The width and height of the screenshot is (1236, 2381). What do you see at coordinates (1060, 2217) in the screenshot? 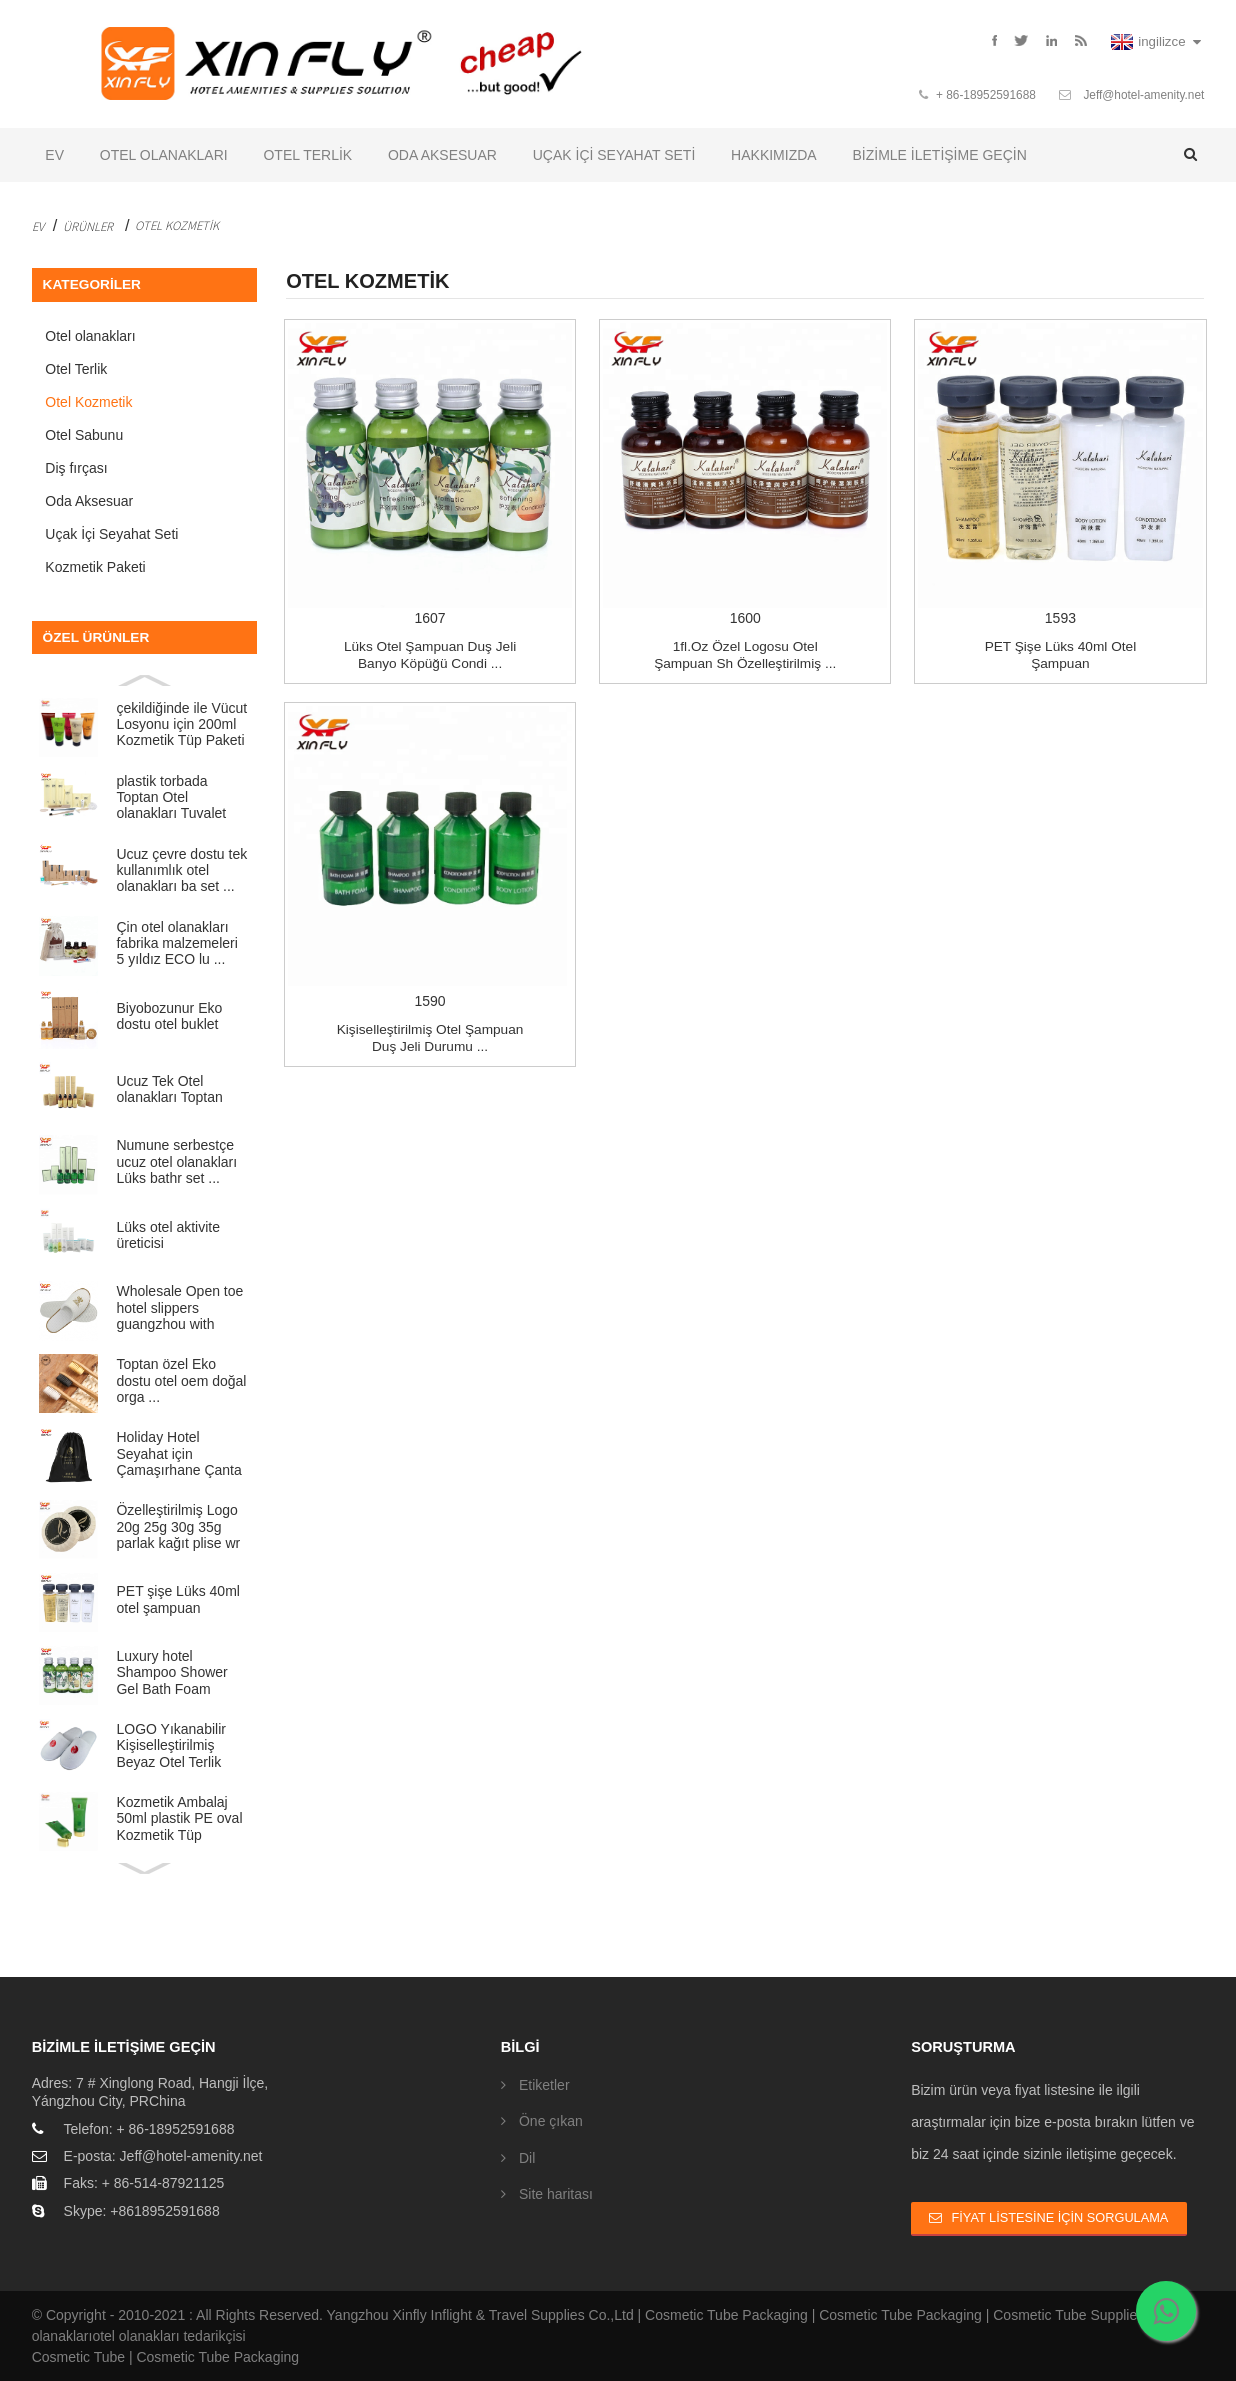
I see `Fiyat Listesine İçin Sorgulama` at bounding box center [1060, 2217].